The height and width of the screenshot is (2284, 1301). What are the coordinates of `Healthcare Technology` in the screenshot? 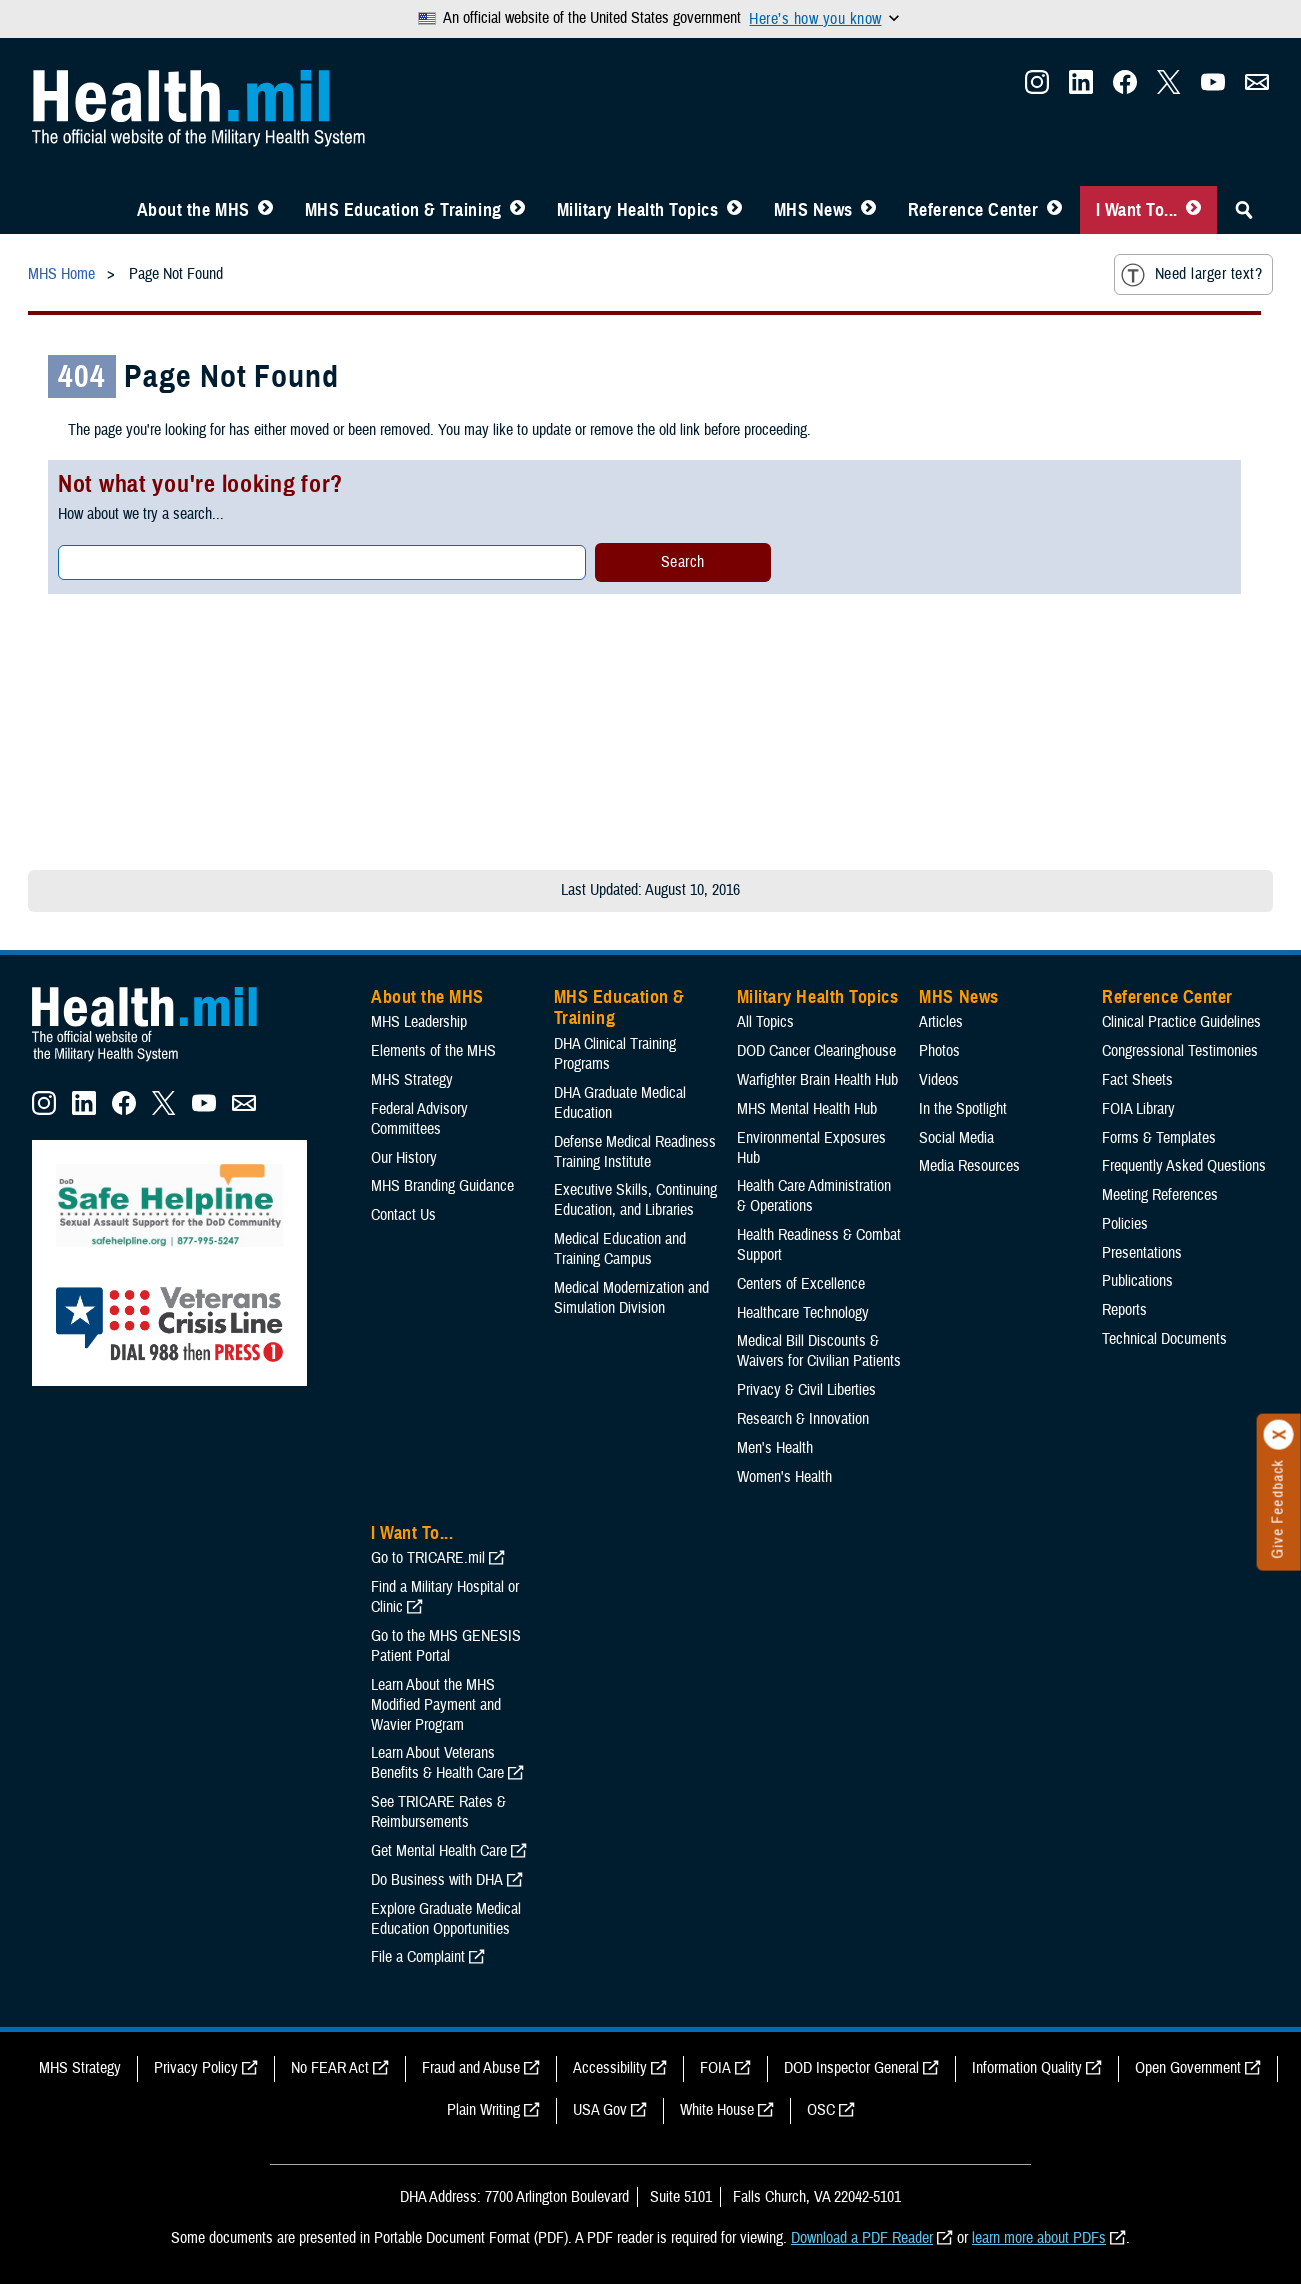 It's located at (803, 1313).